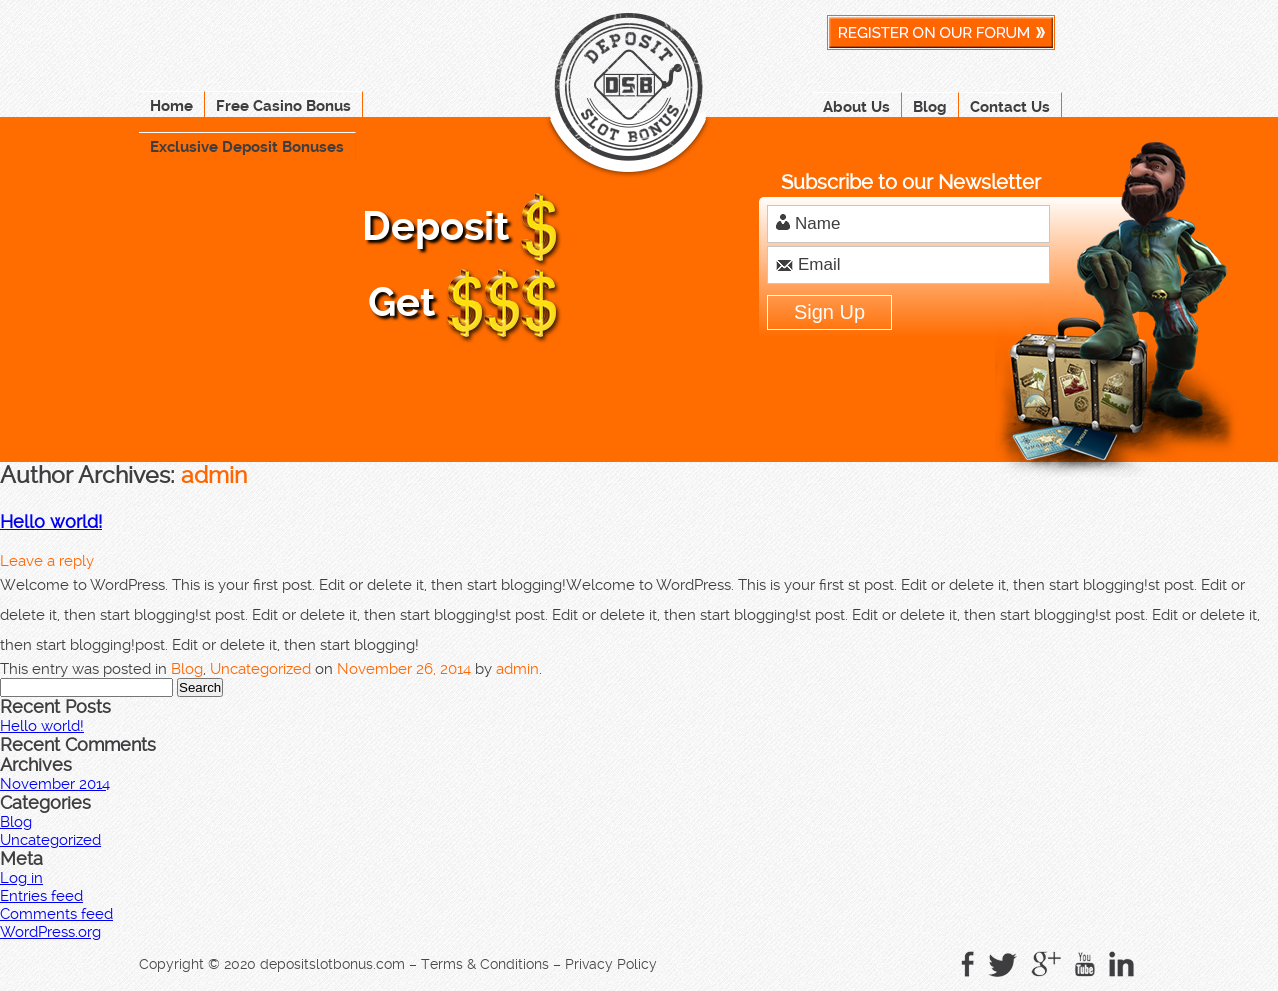  I want to click on Uncategorized, so click(260, 669).